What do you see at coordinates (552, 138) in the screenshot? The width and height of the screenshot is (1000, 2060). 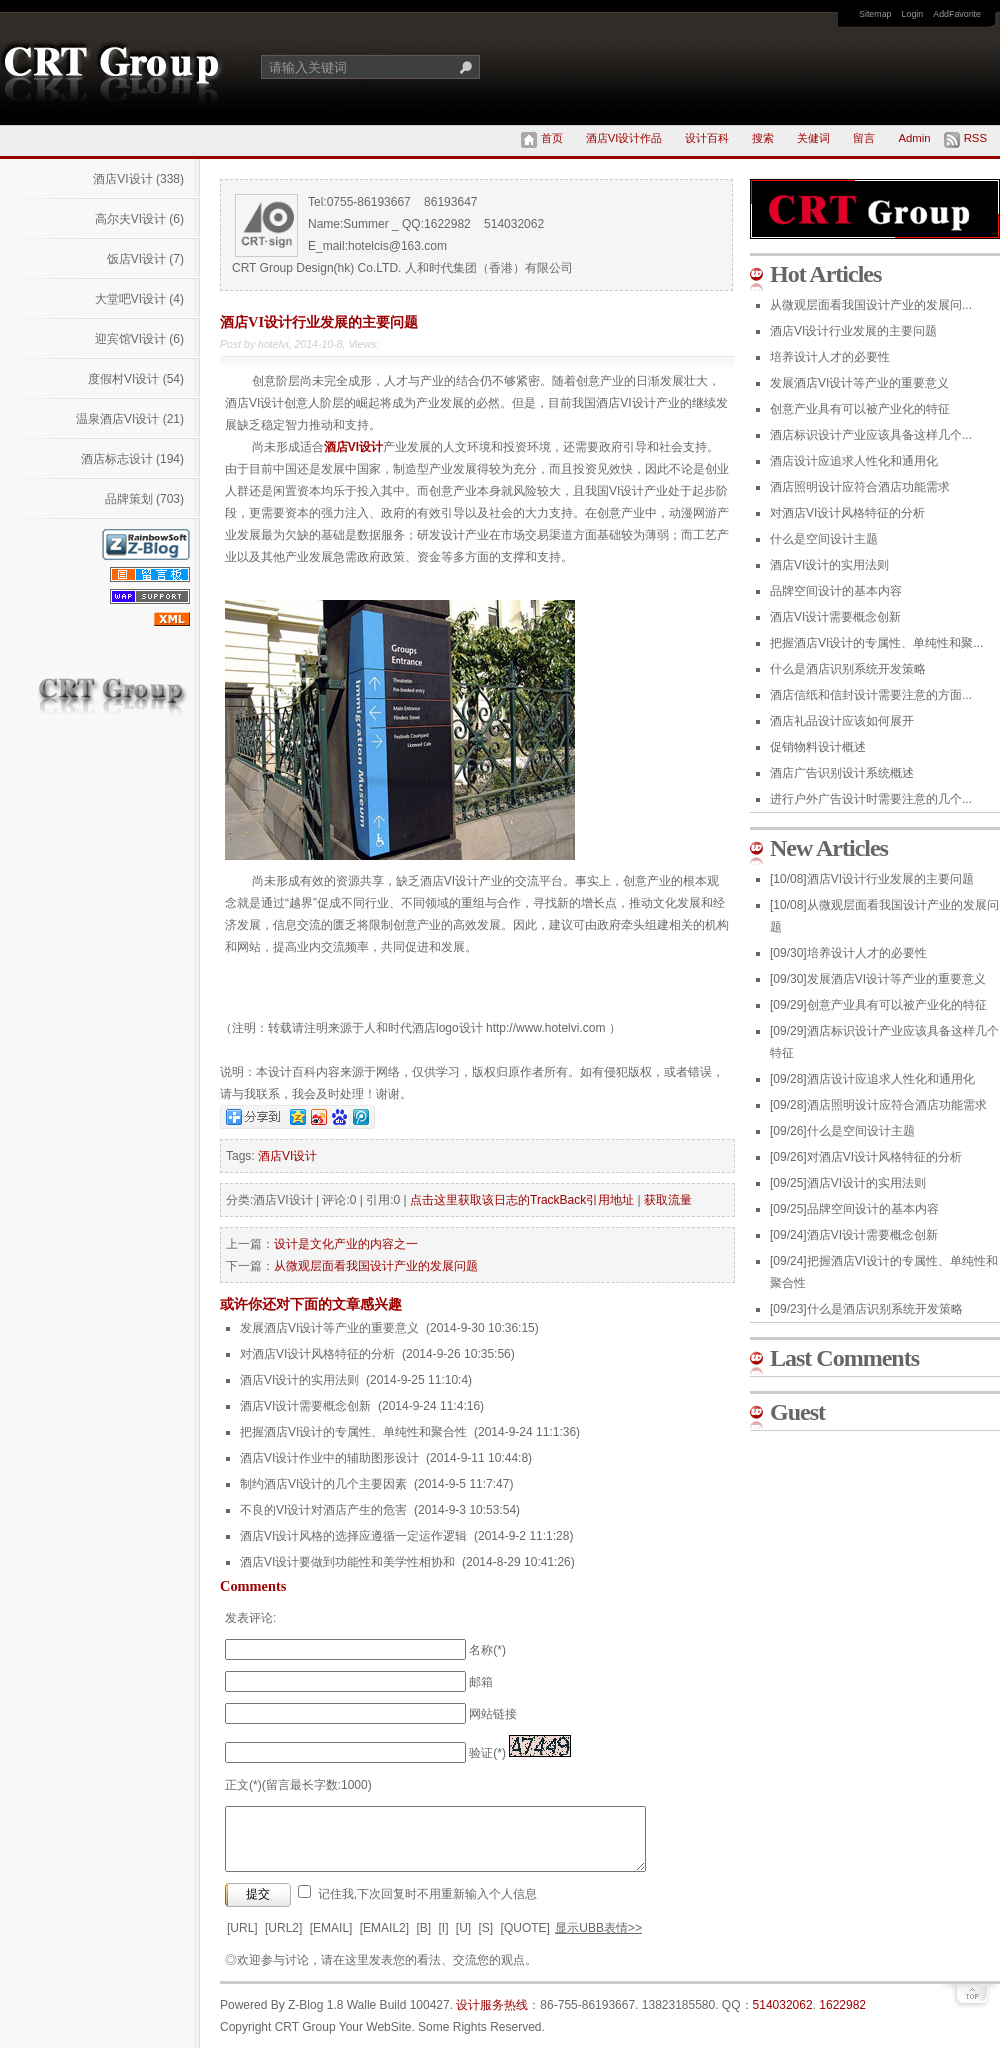 I see `首页` at bounding box center [552, 138].